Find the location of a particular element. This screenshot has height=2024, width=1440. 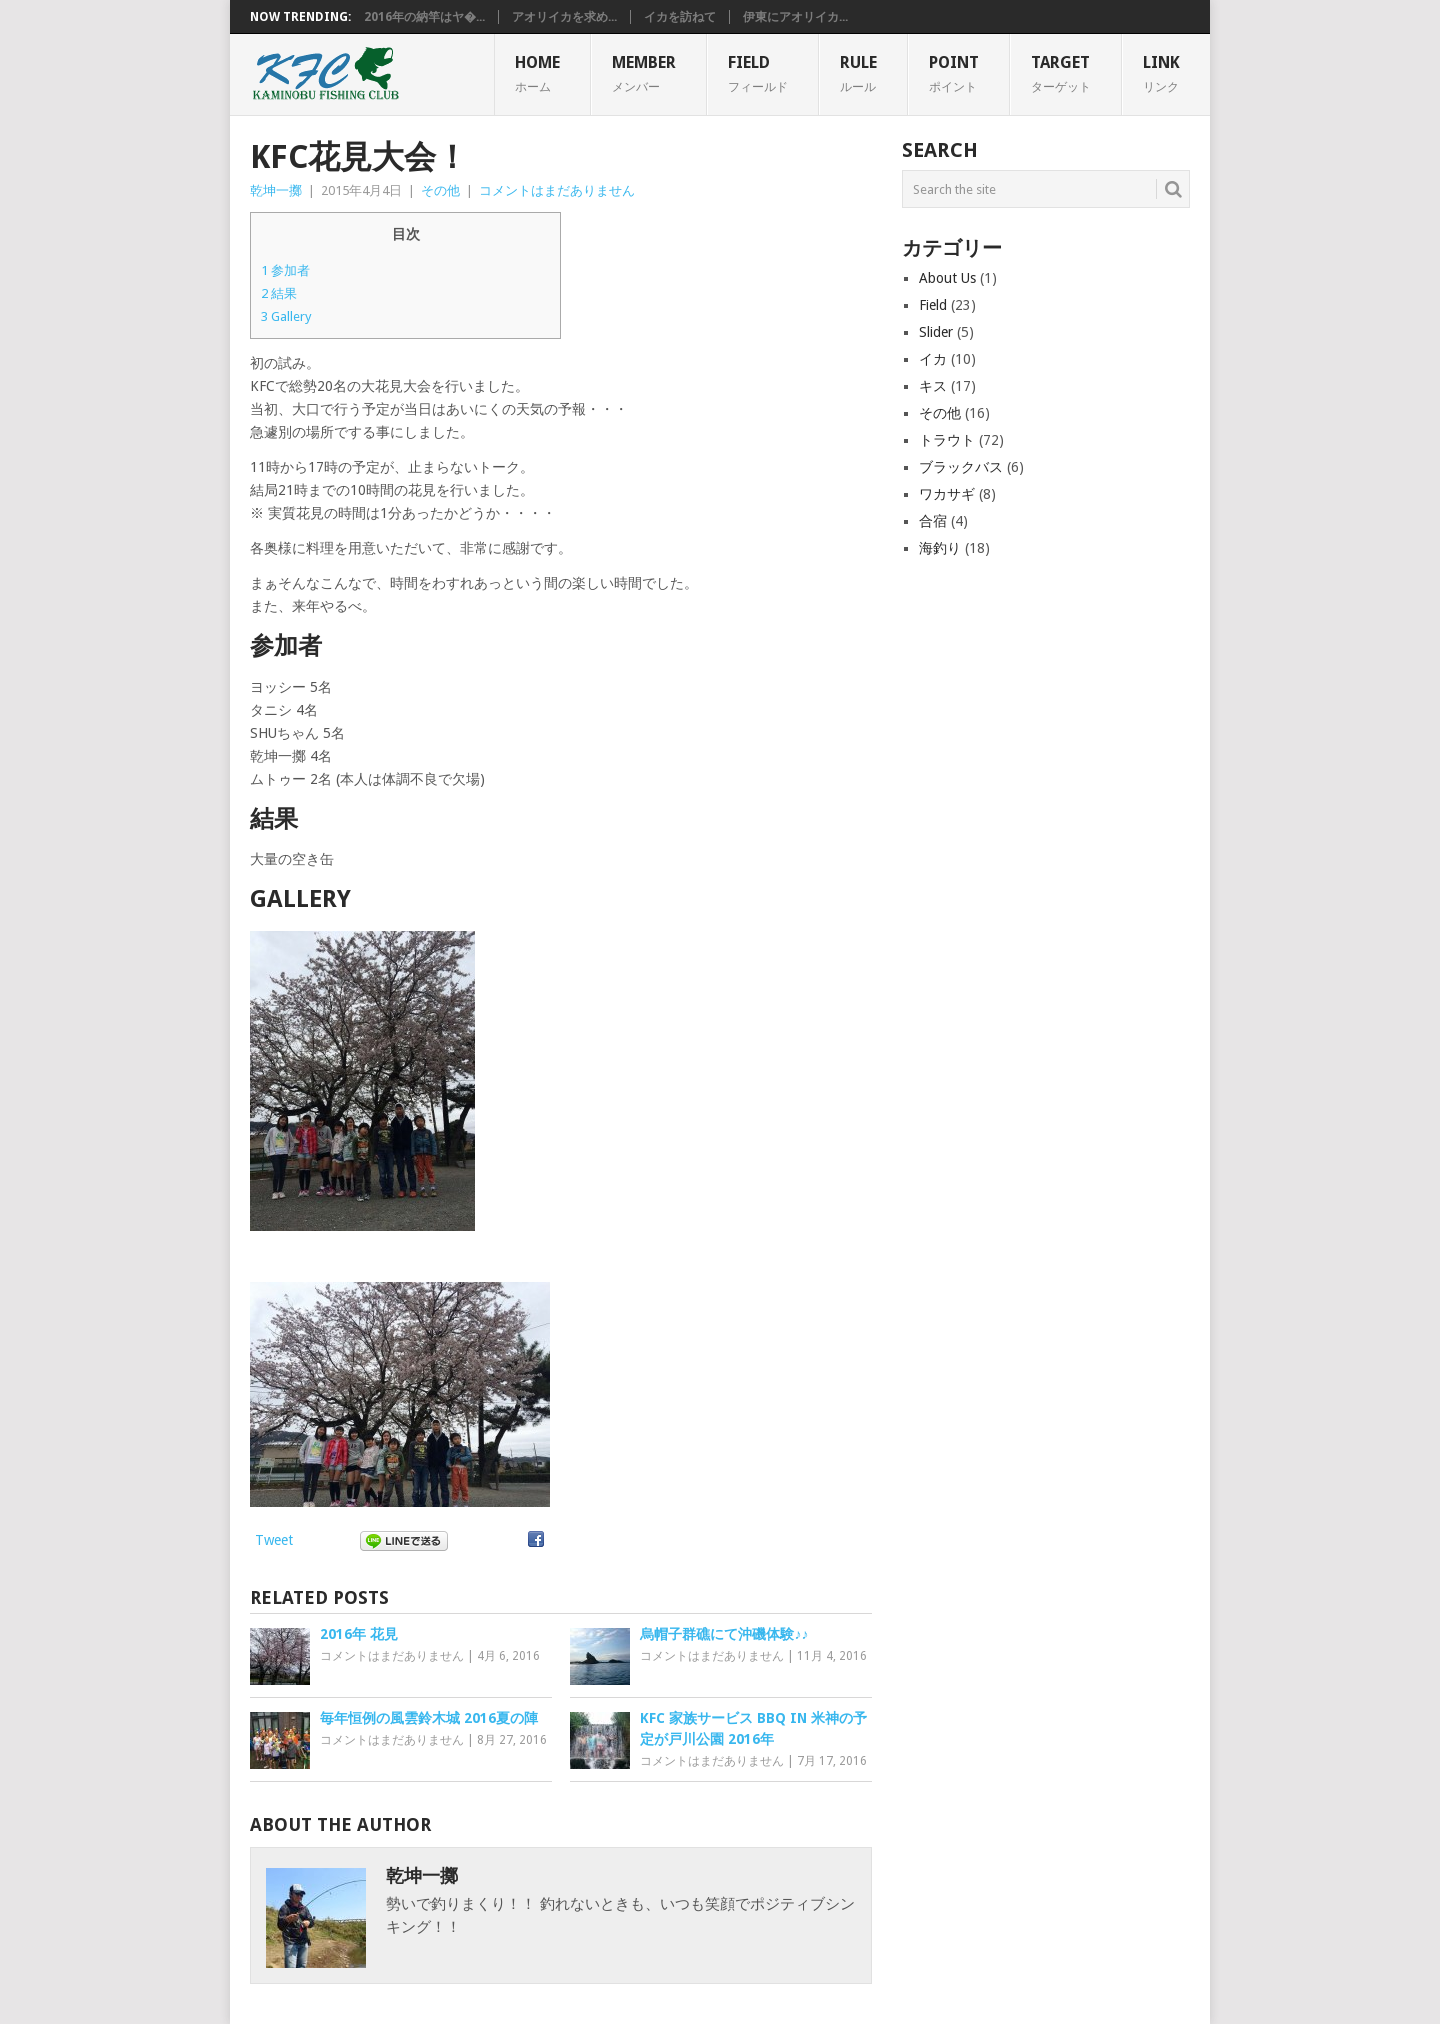

アオリイカを求め... is located at coordinates (564, 17).